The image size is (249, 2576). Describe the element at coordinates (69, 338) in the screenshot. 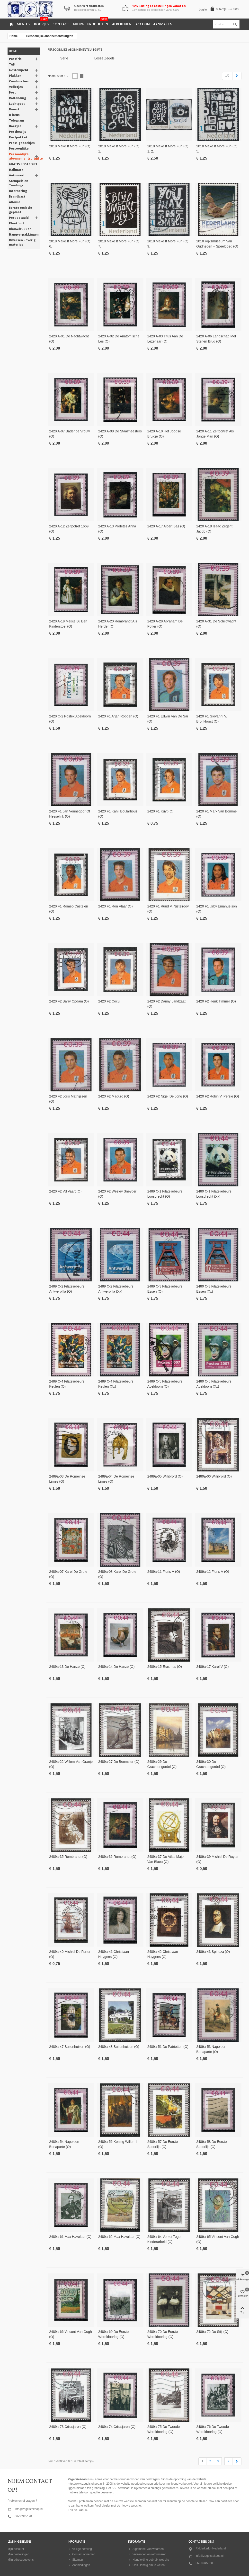

I see `2420 A-01 De nachtwacht (o)` at that location.